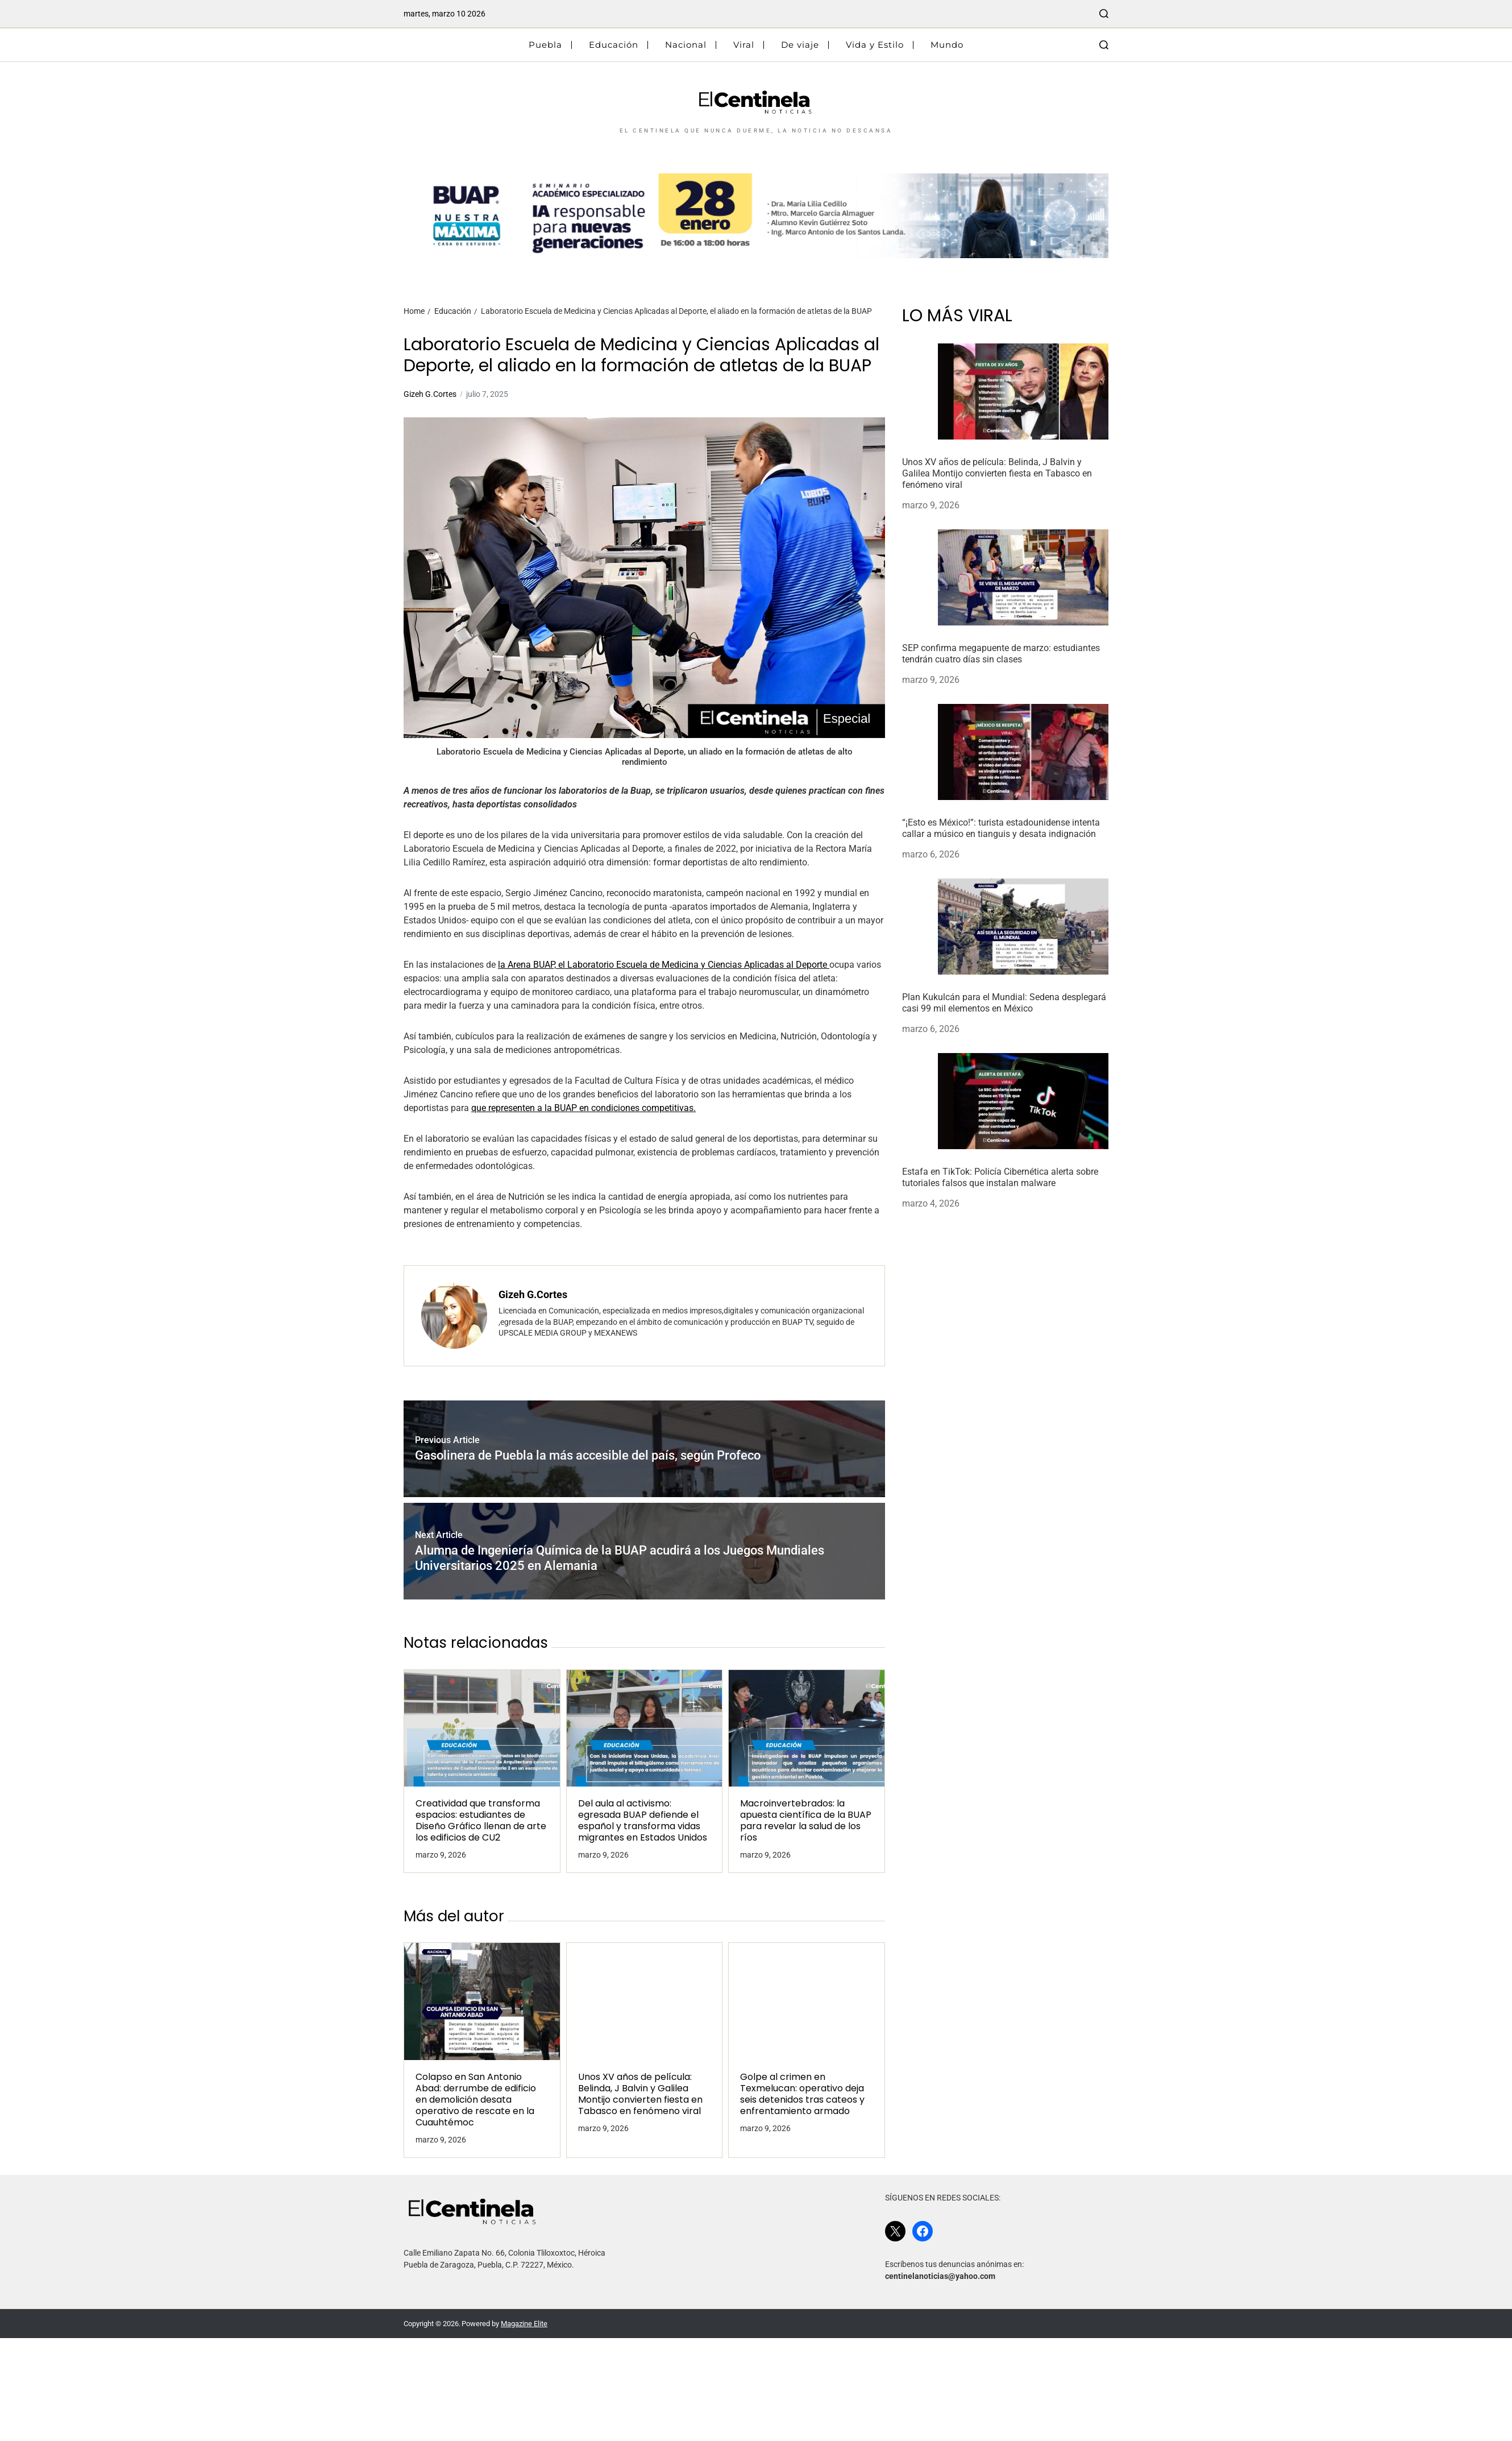  I want to click on Estafa en TikTok: Policía Cibernética alerta sobre tutoriales falsos que instalan malware, so click(1000, 1177).